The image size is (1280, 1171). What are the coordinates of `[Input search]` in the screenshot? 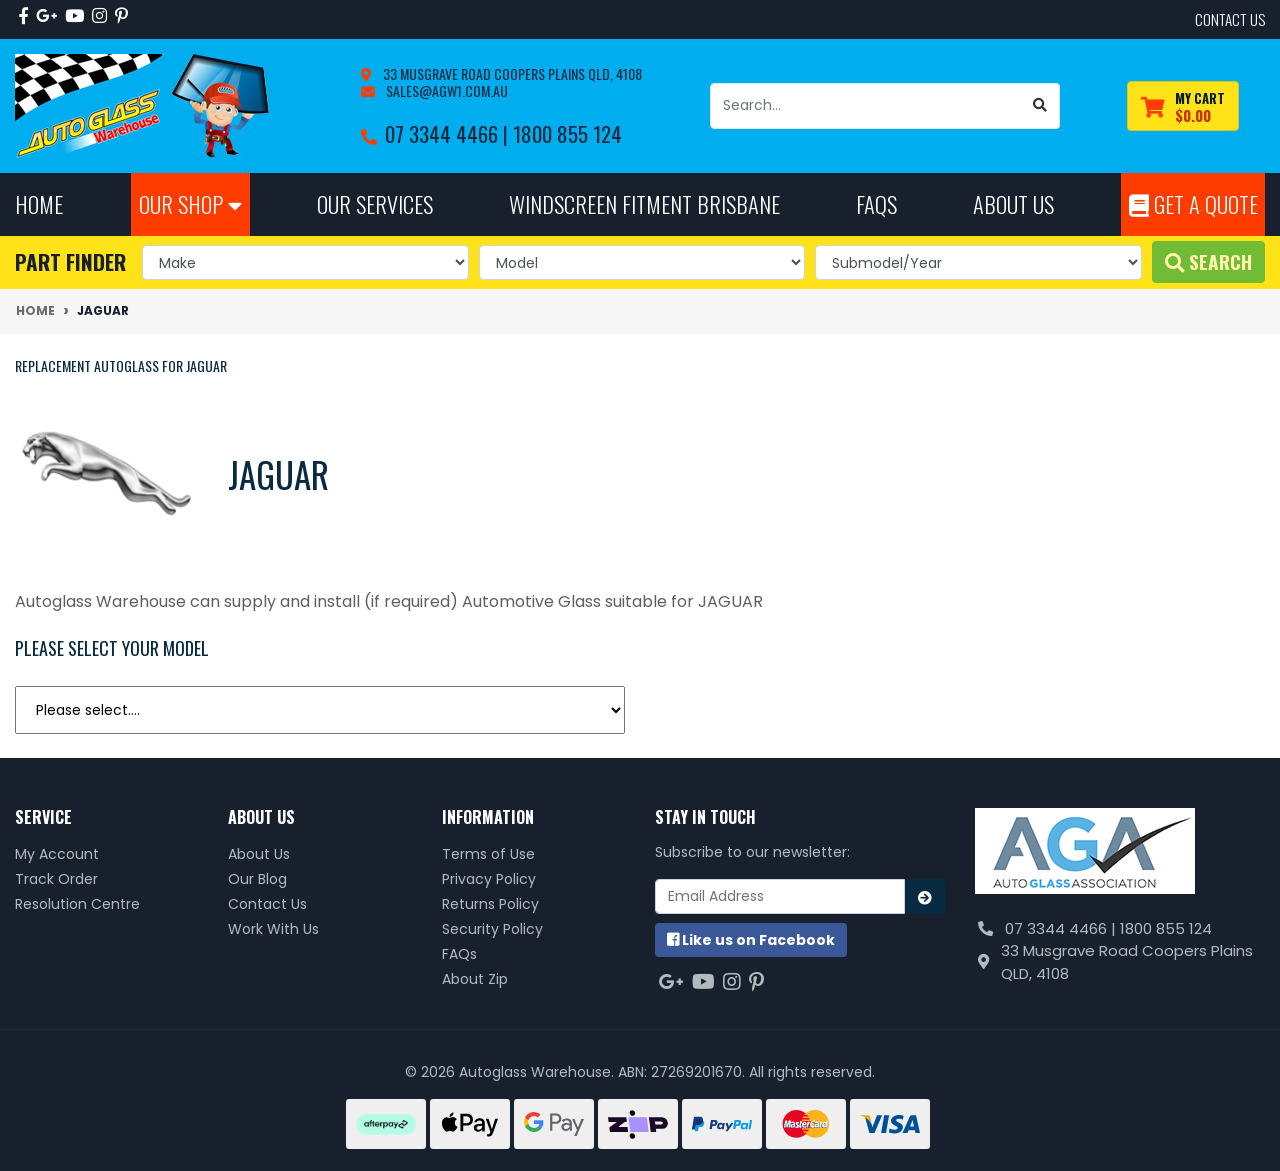 It's located at (866, 106).